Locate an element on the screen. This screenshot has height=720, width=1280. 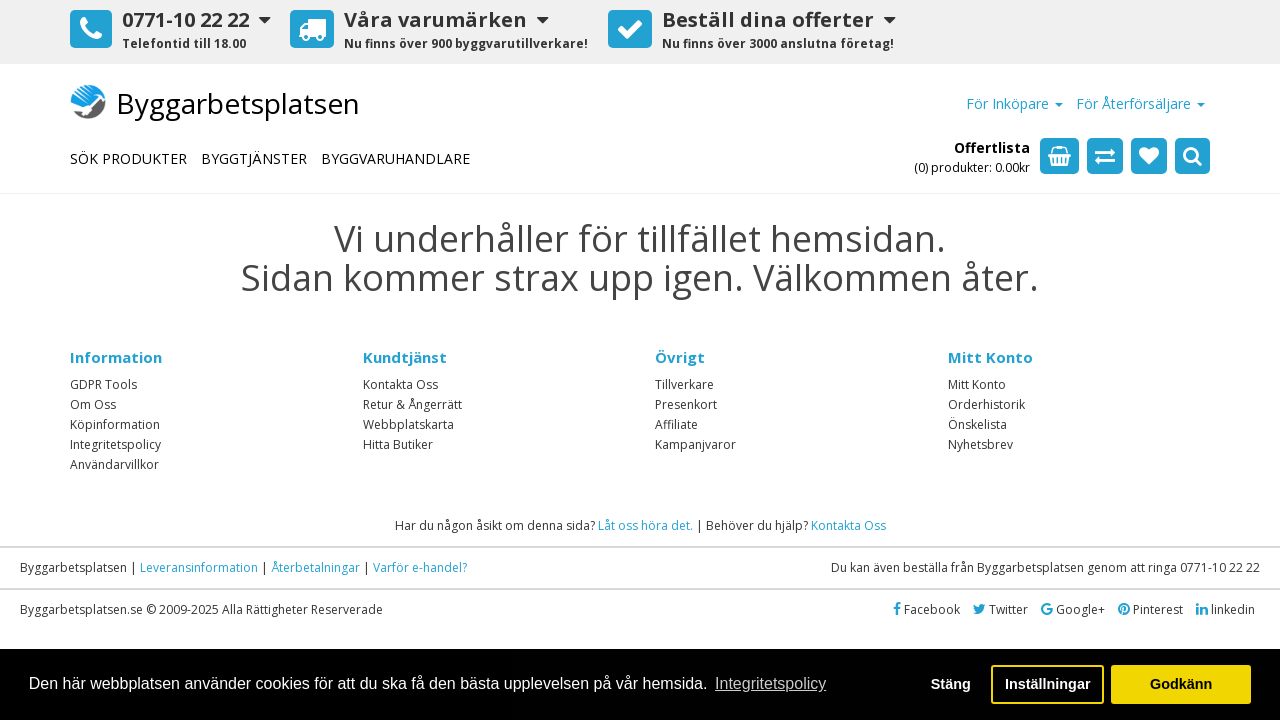
Tillverkare is located at coordinates (684, 384).